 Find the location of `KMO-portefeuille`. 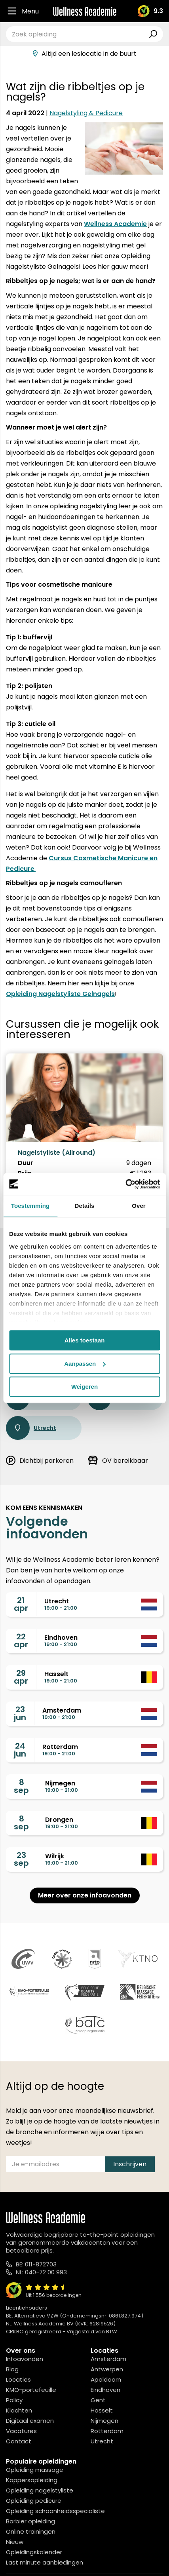

KMO-portefeuille is located at coordinates (31, 2390).